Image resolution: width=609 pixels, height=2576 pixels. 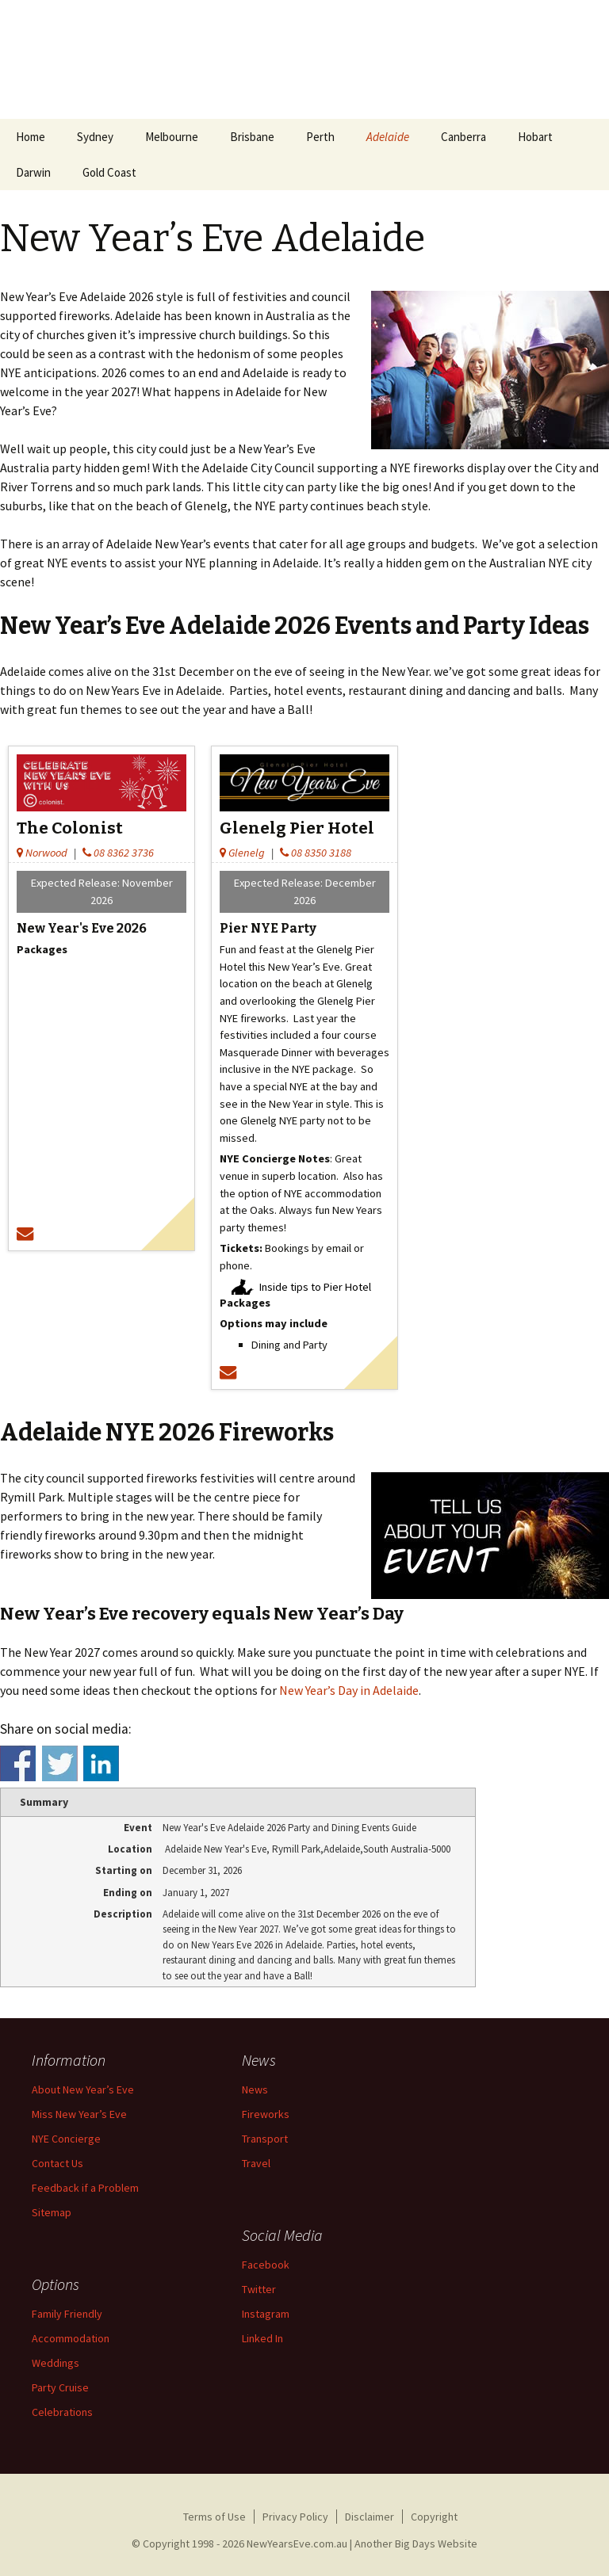 I want to click on Linked In, so click(x=262, y=2338).